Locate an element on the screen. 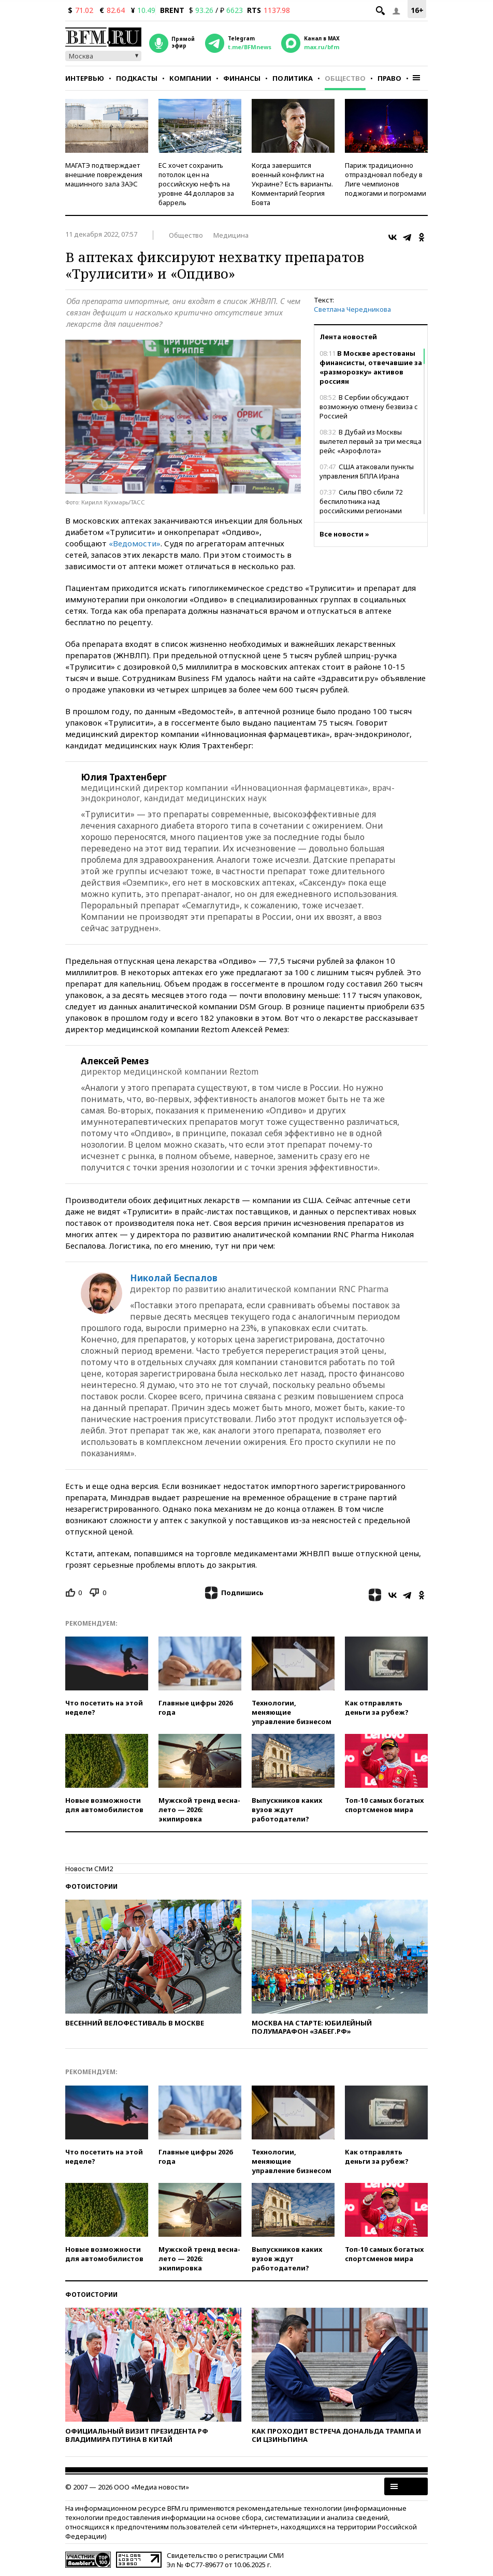 This screenshot has width=493, height=2576. США атаковали пункты управления БПЛА Ирана is located at coordinates (367, 471).